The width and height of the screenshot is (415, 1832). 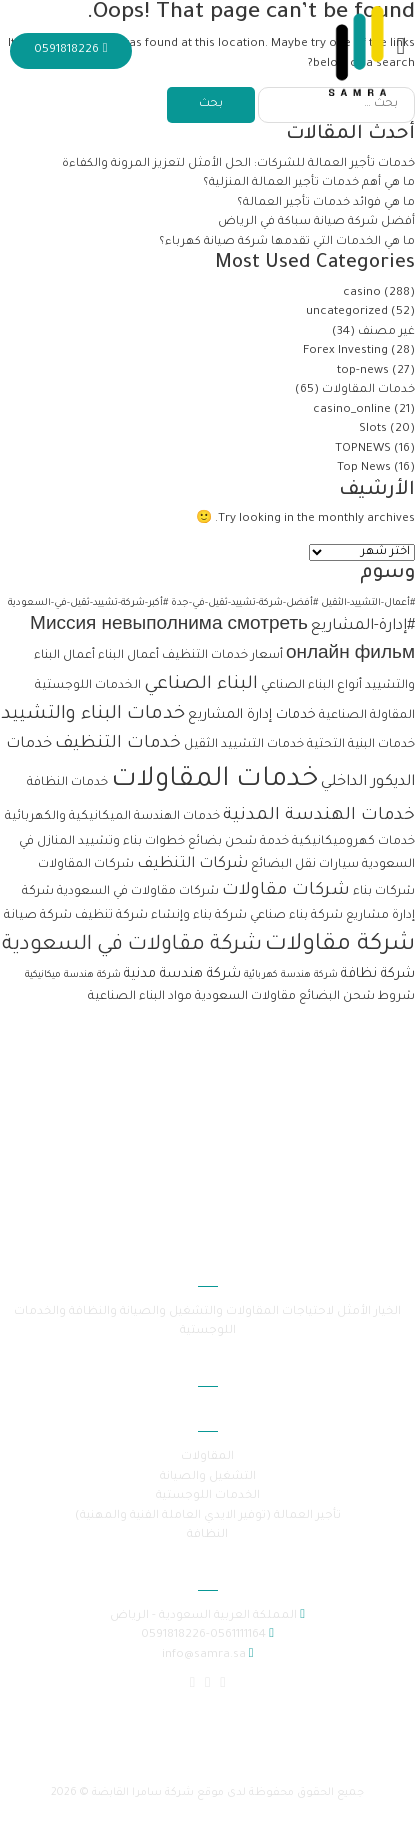 What do you see at coordinates (291, 975) in the screenshot?
I see `شركة هندسة كهربائية [شركة هندسة كهربائية (عنصر واحد (1))]` at bounding box center [291, 975].